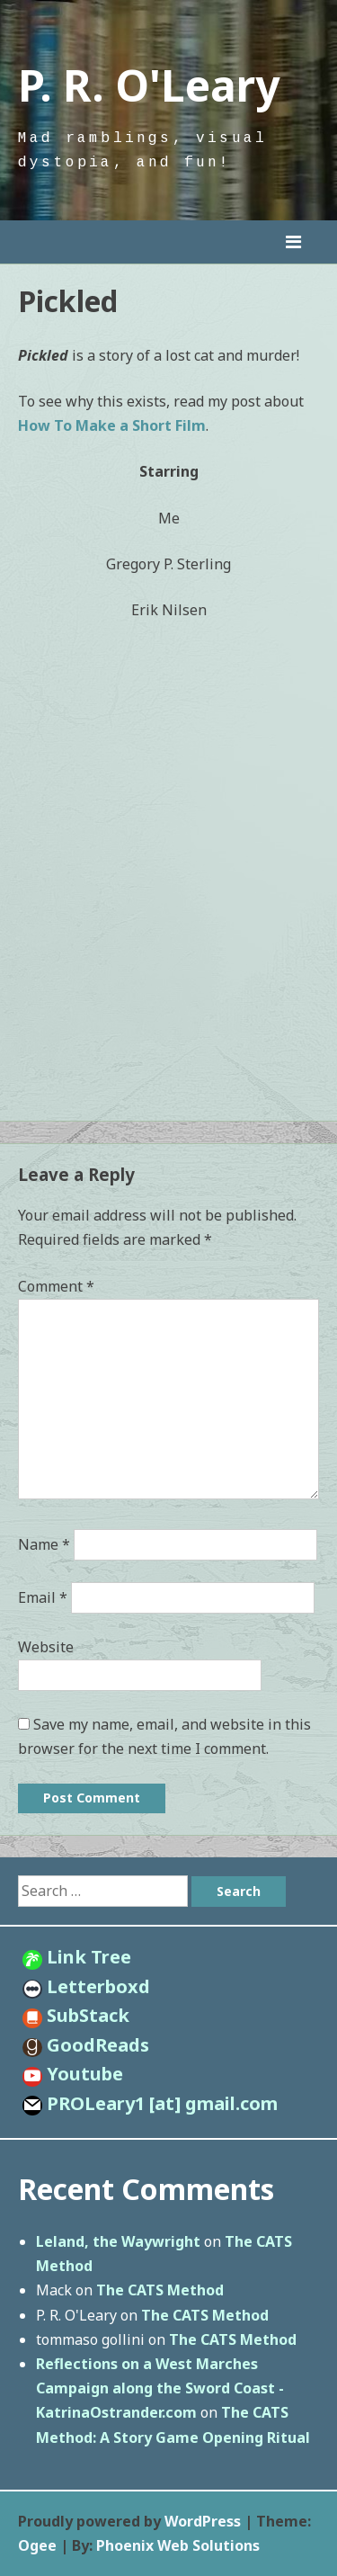  I want to click on Leland, the Waywright, so click(118, 2241).